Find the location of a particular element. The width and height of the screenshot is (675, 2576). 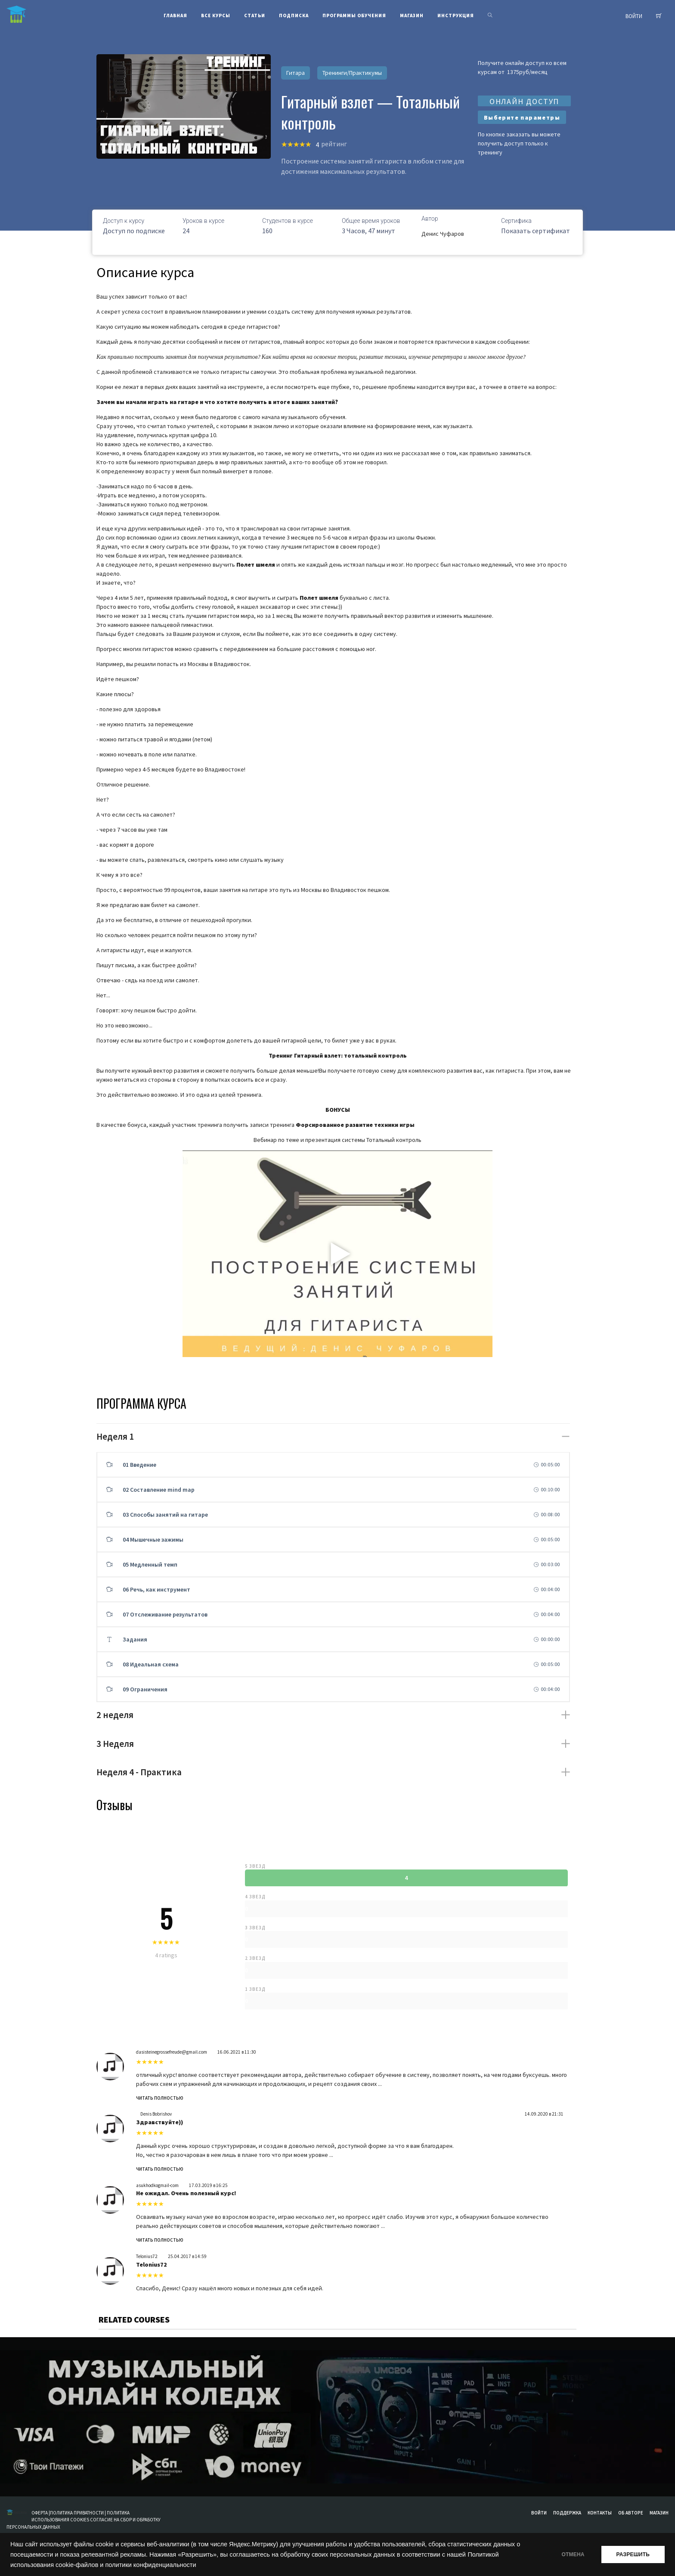

Denis Bobrishov is located at coordinates (156, 2114).